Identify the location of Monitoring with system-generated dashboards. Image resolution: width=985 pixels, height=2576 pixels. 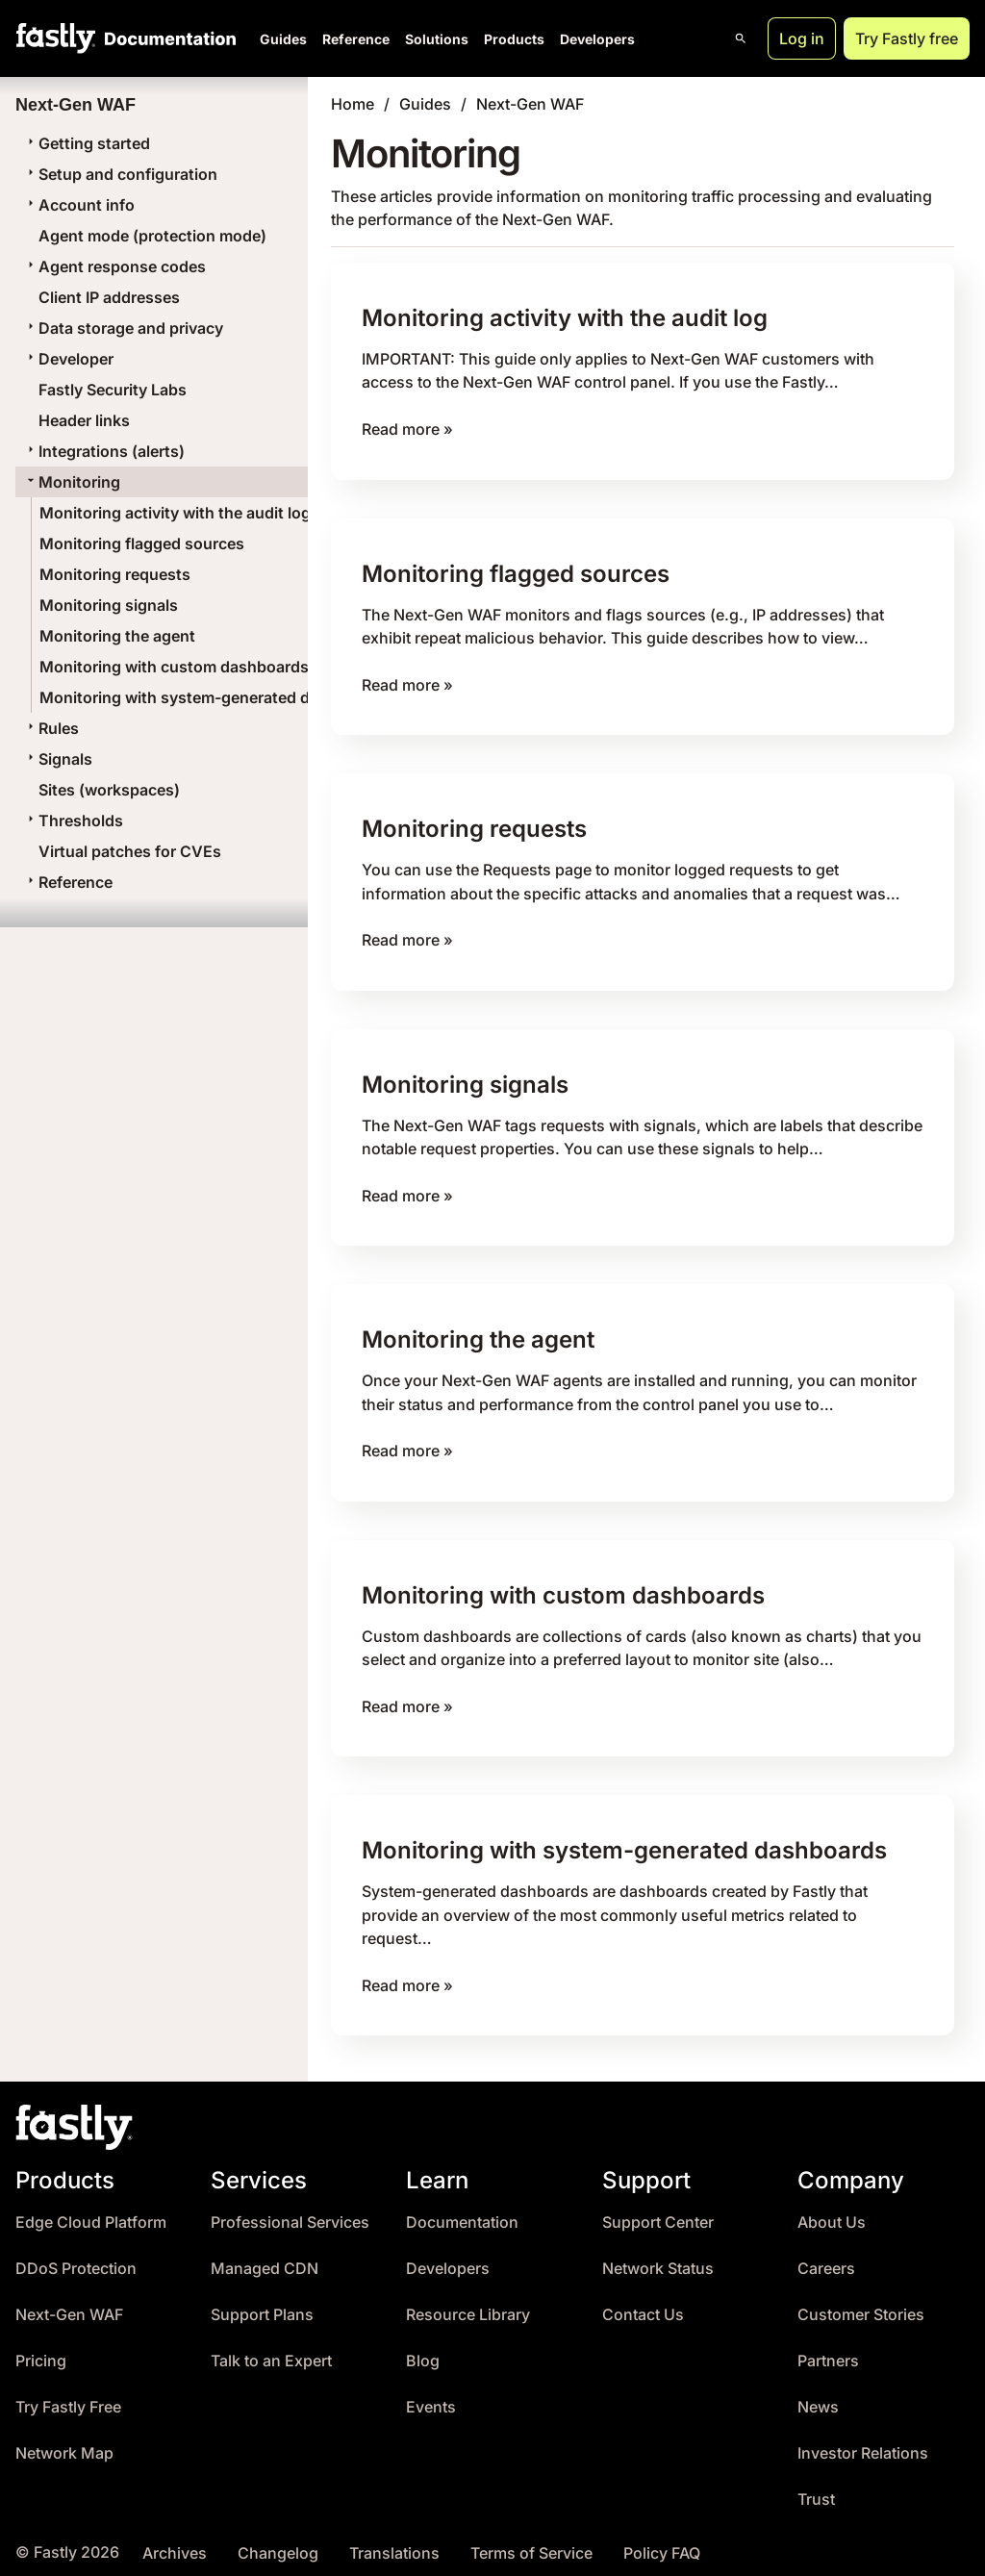
(214, 697).